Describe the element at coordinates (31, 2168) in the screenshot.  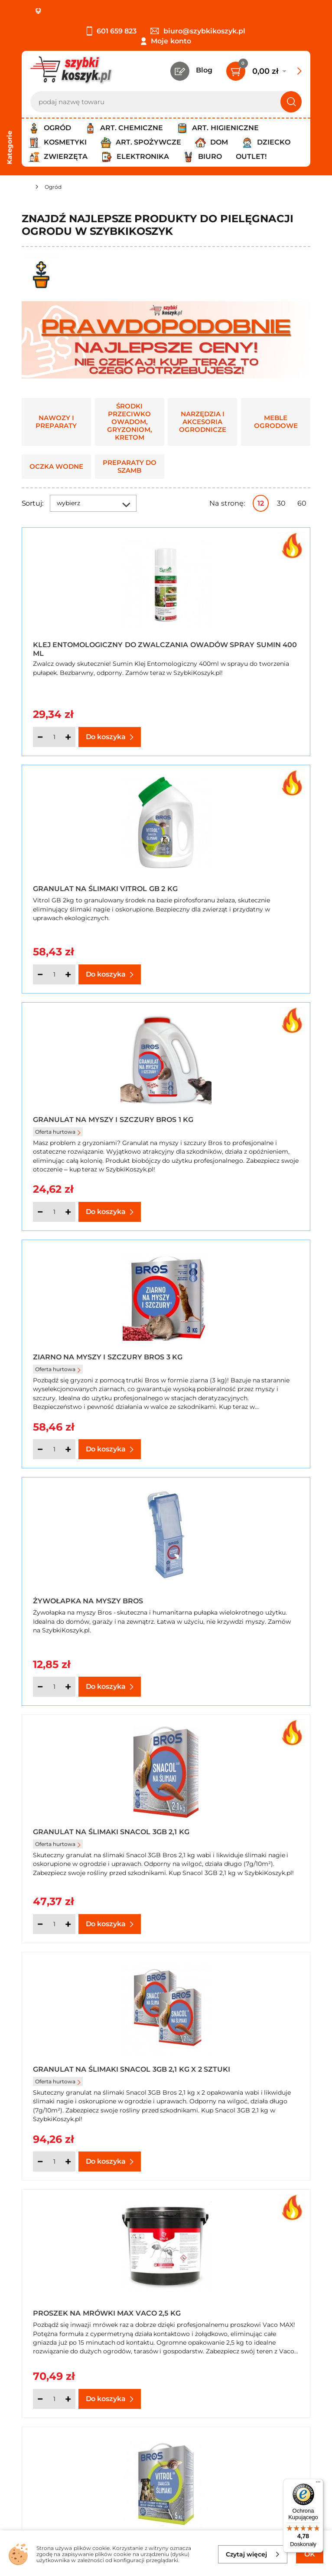
I see `leżaki` at that location.